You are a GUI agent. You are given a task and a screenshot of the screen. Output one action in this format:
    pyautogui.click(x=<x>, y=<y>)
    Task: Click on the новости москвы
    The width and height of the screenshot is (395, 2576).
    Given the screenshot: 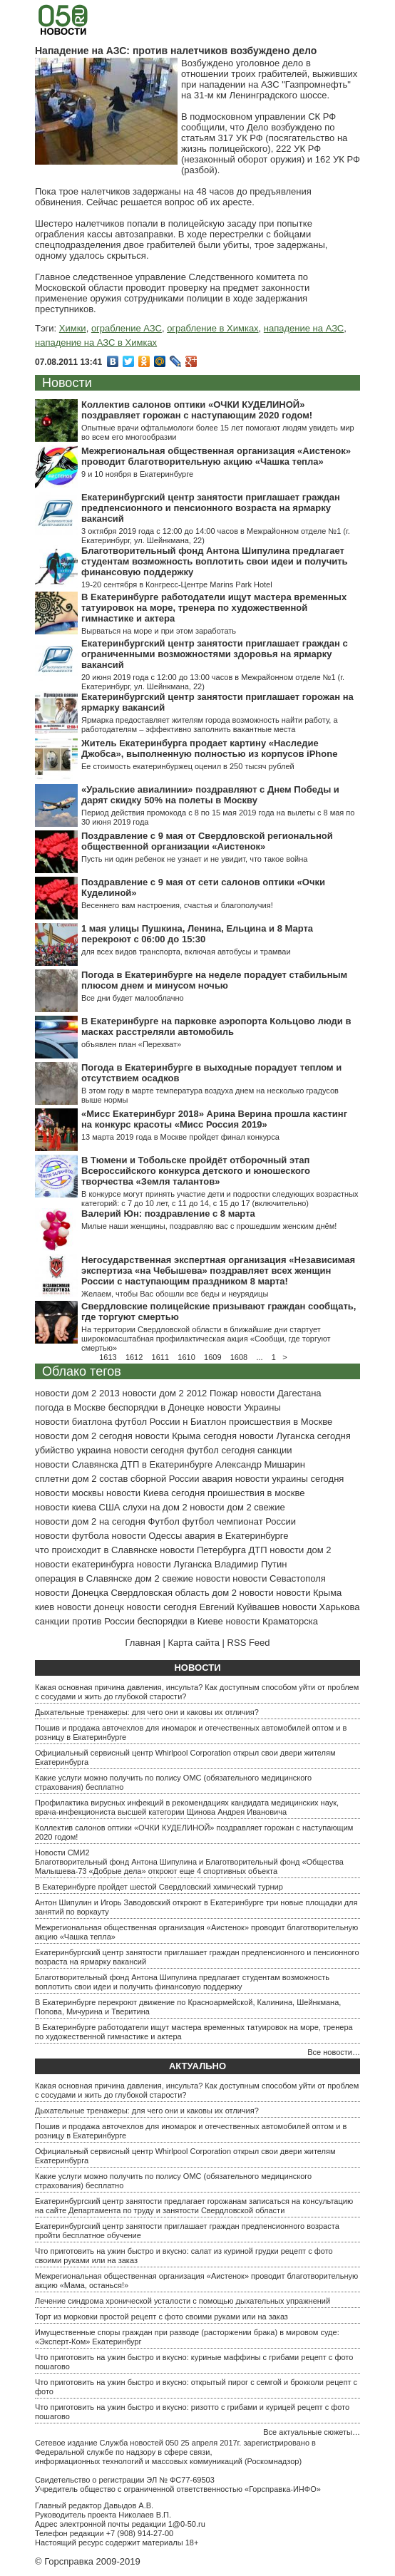 What is the action you would take?
    pyautogui.click(x=69, y=1493)
    